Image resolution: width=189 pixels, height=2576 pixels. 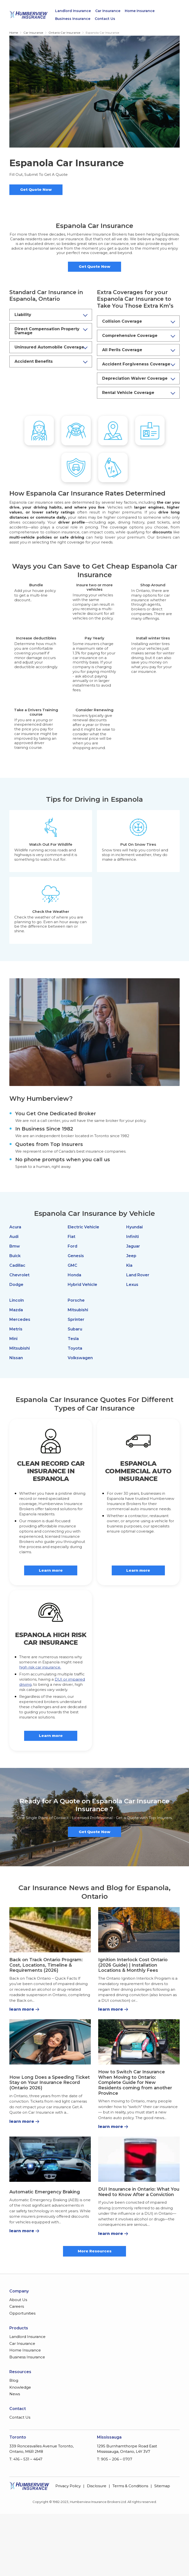 I want to click on Mazda, so click(x=16, y=1310).